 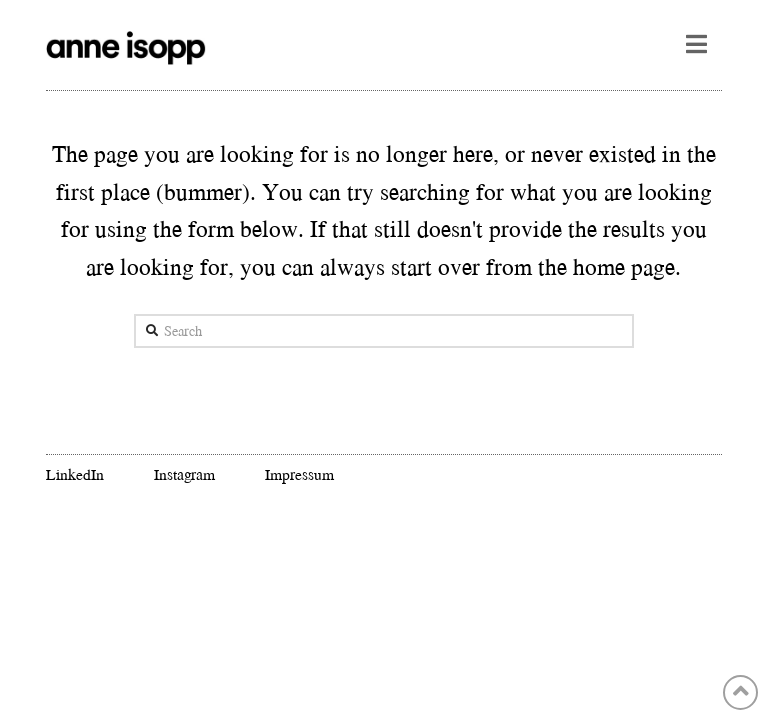 I want to click on LinkedIn, so click(x=75, y=474).